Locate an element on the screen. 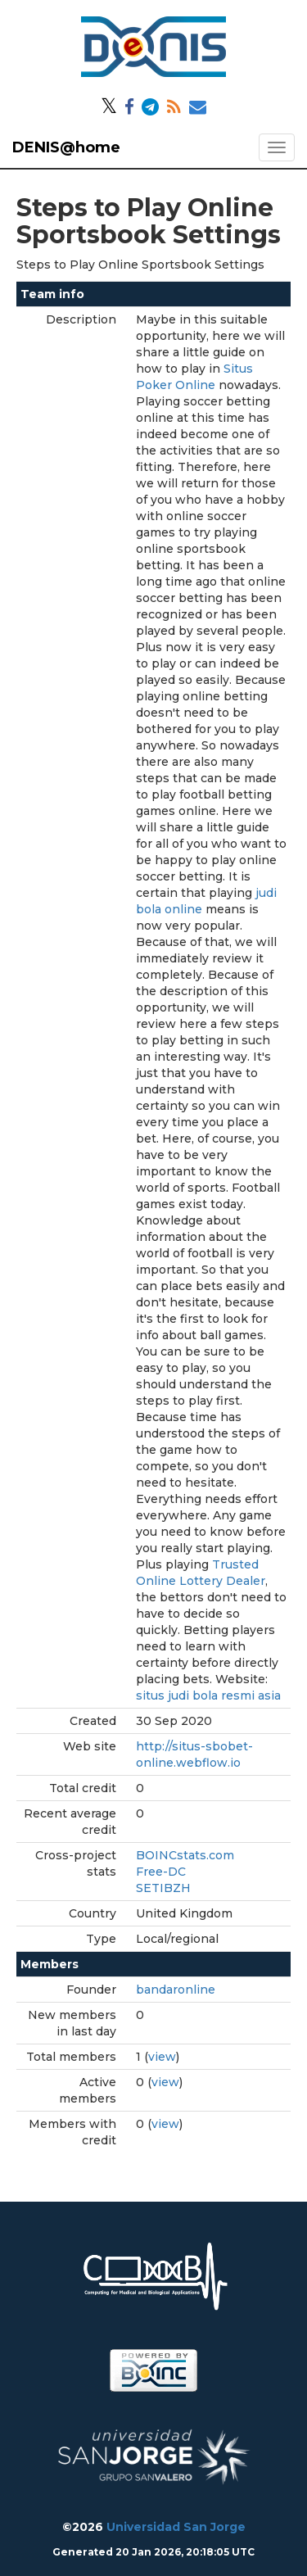  view is located at coordinates (162, 2056).